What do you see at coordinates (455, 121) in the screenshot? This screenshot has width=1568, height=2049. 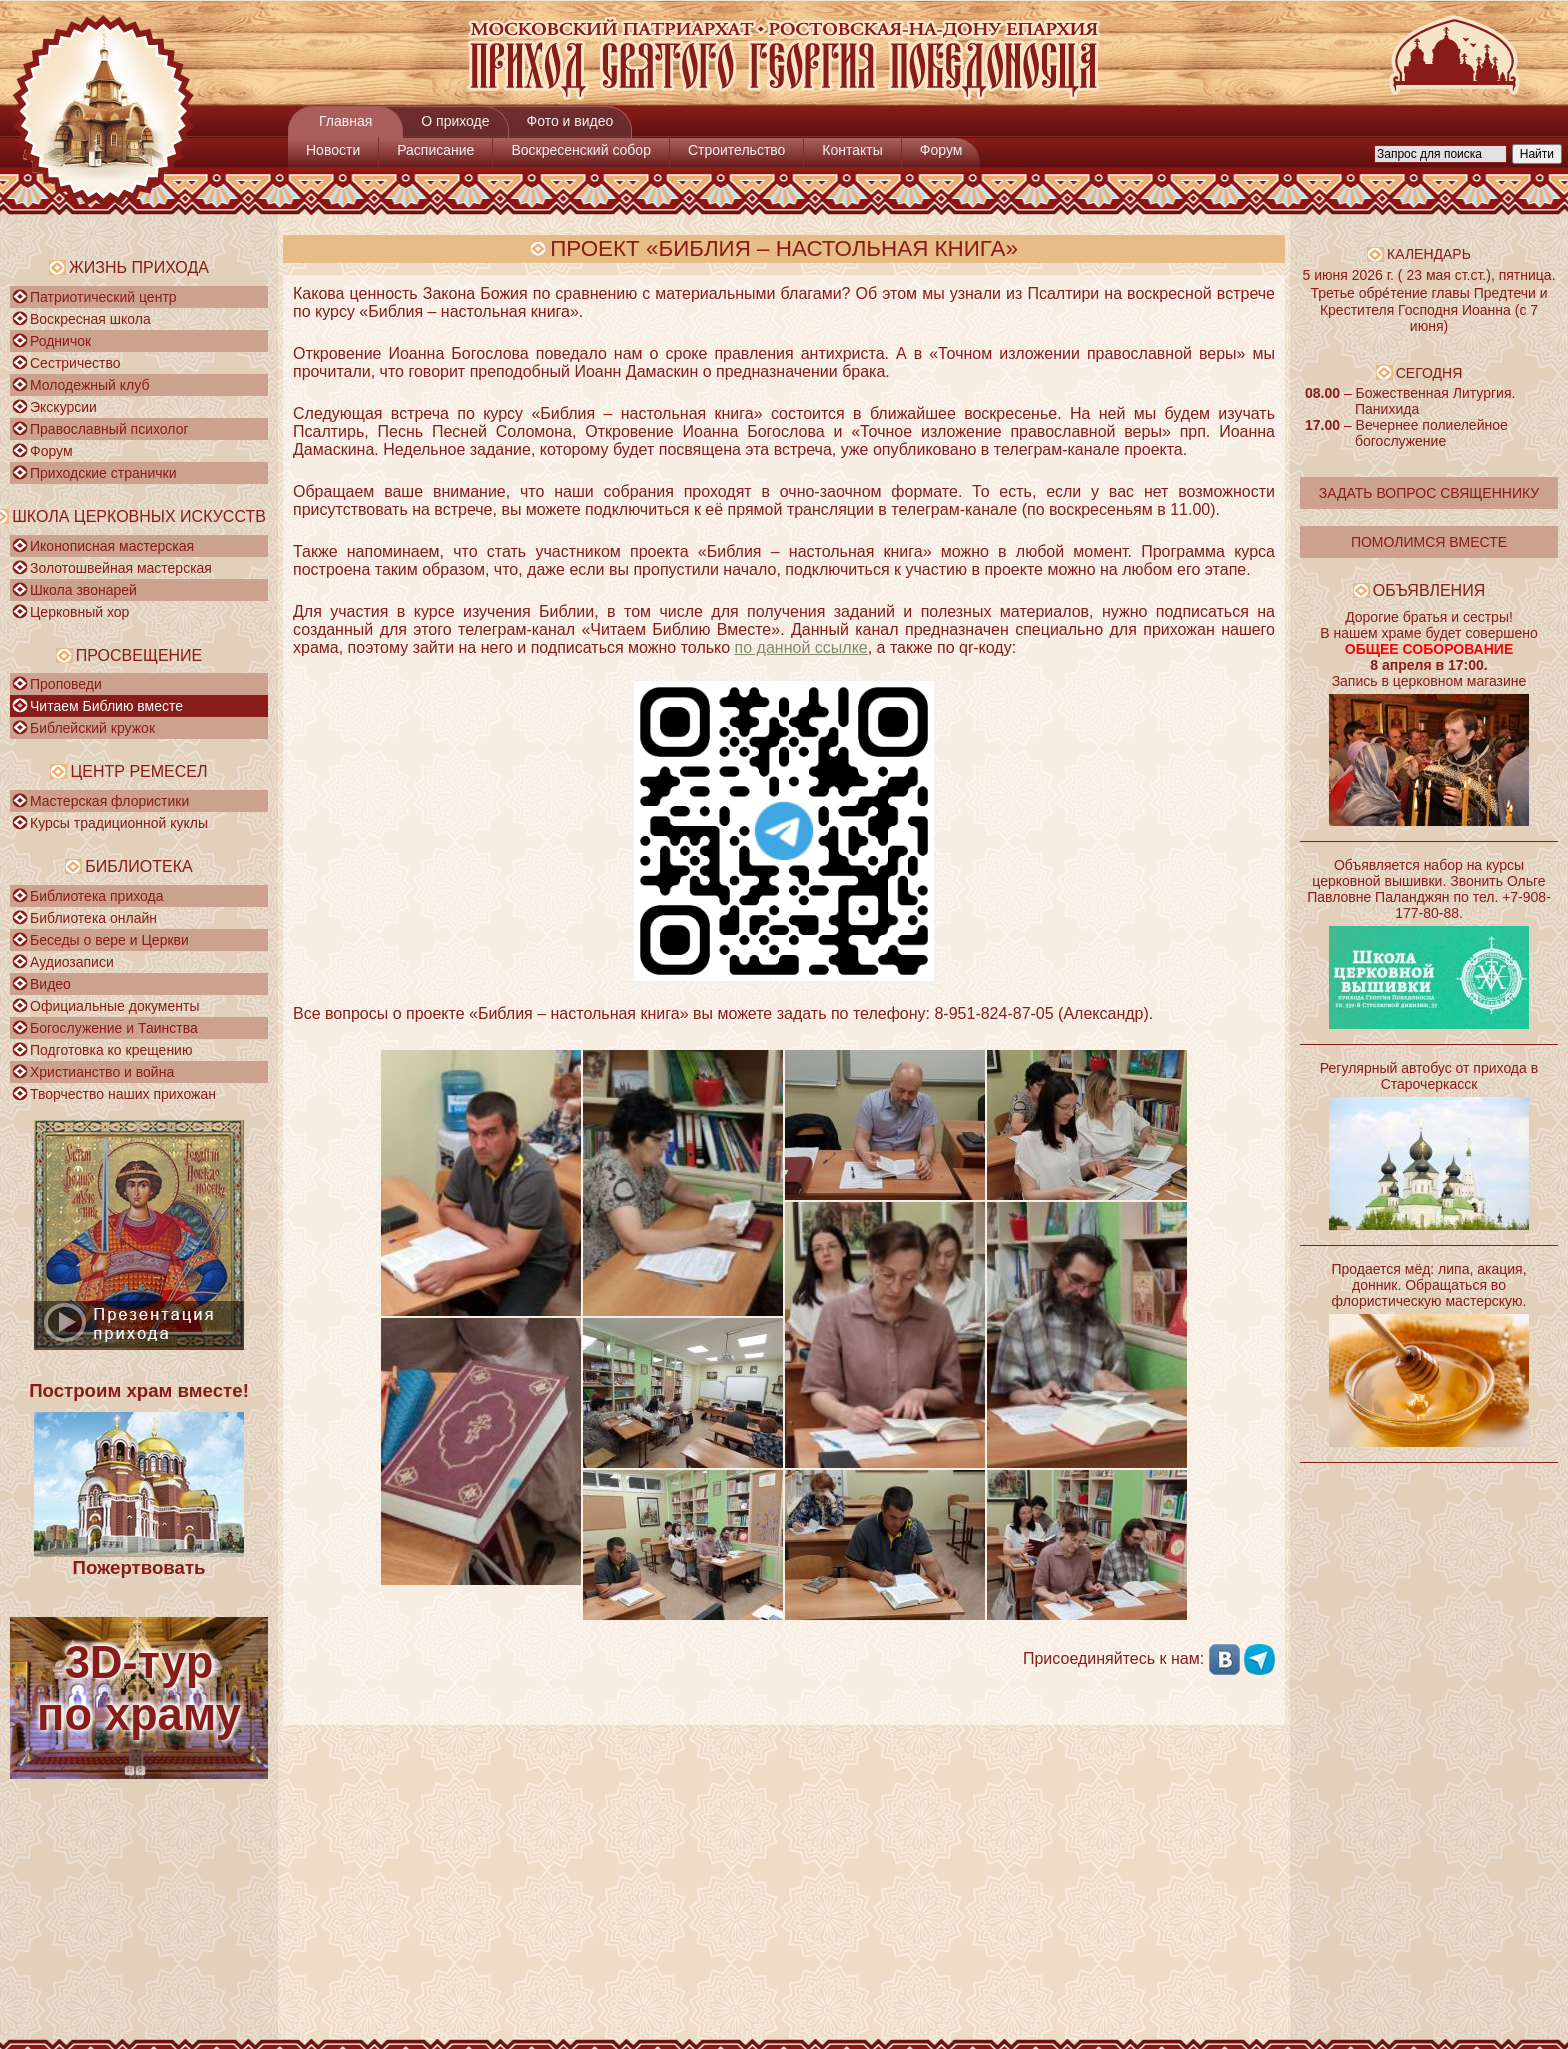 I see `О приходе` at bounding box center [455, 121].